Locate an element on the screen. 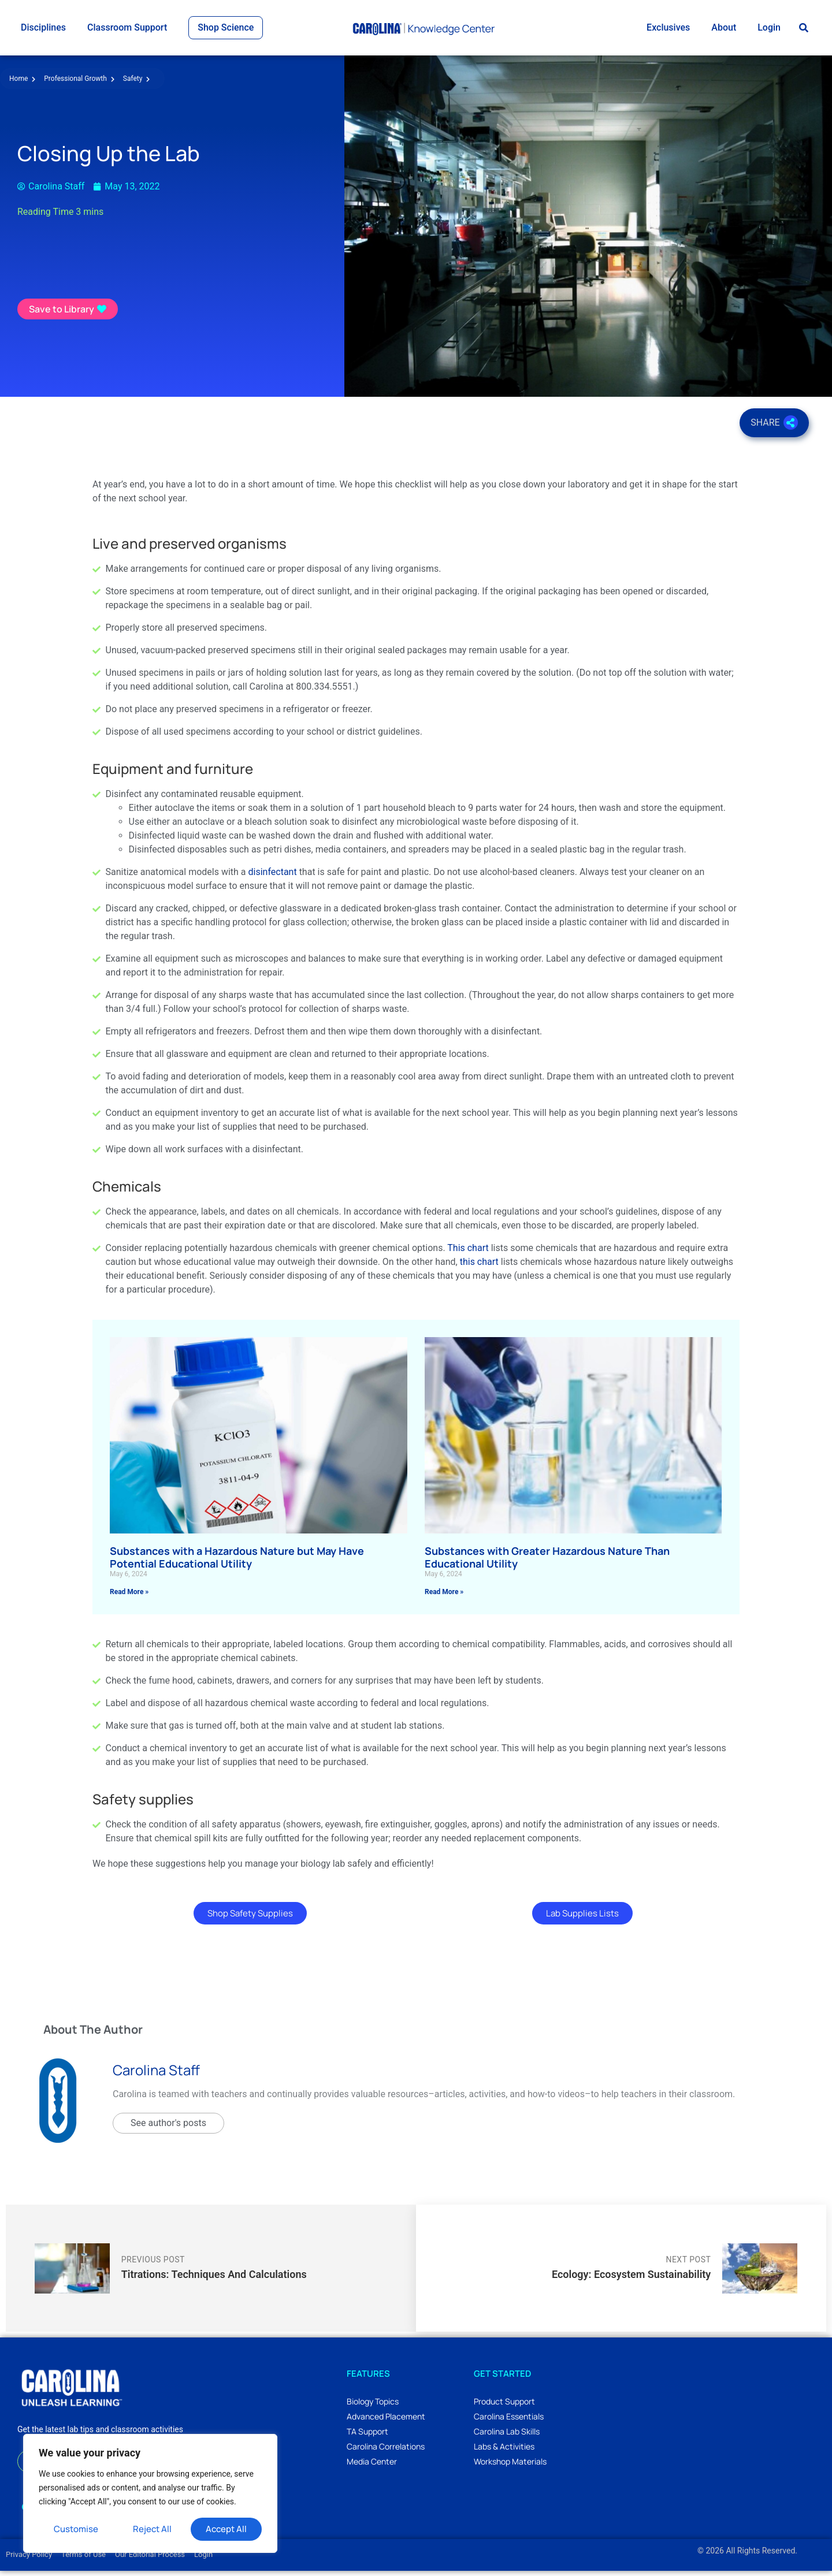 This screenshot has width=832, height=2576. Reject All is located at coordinates (152, 2529).